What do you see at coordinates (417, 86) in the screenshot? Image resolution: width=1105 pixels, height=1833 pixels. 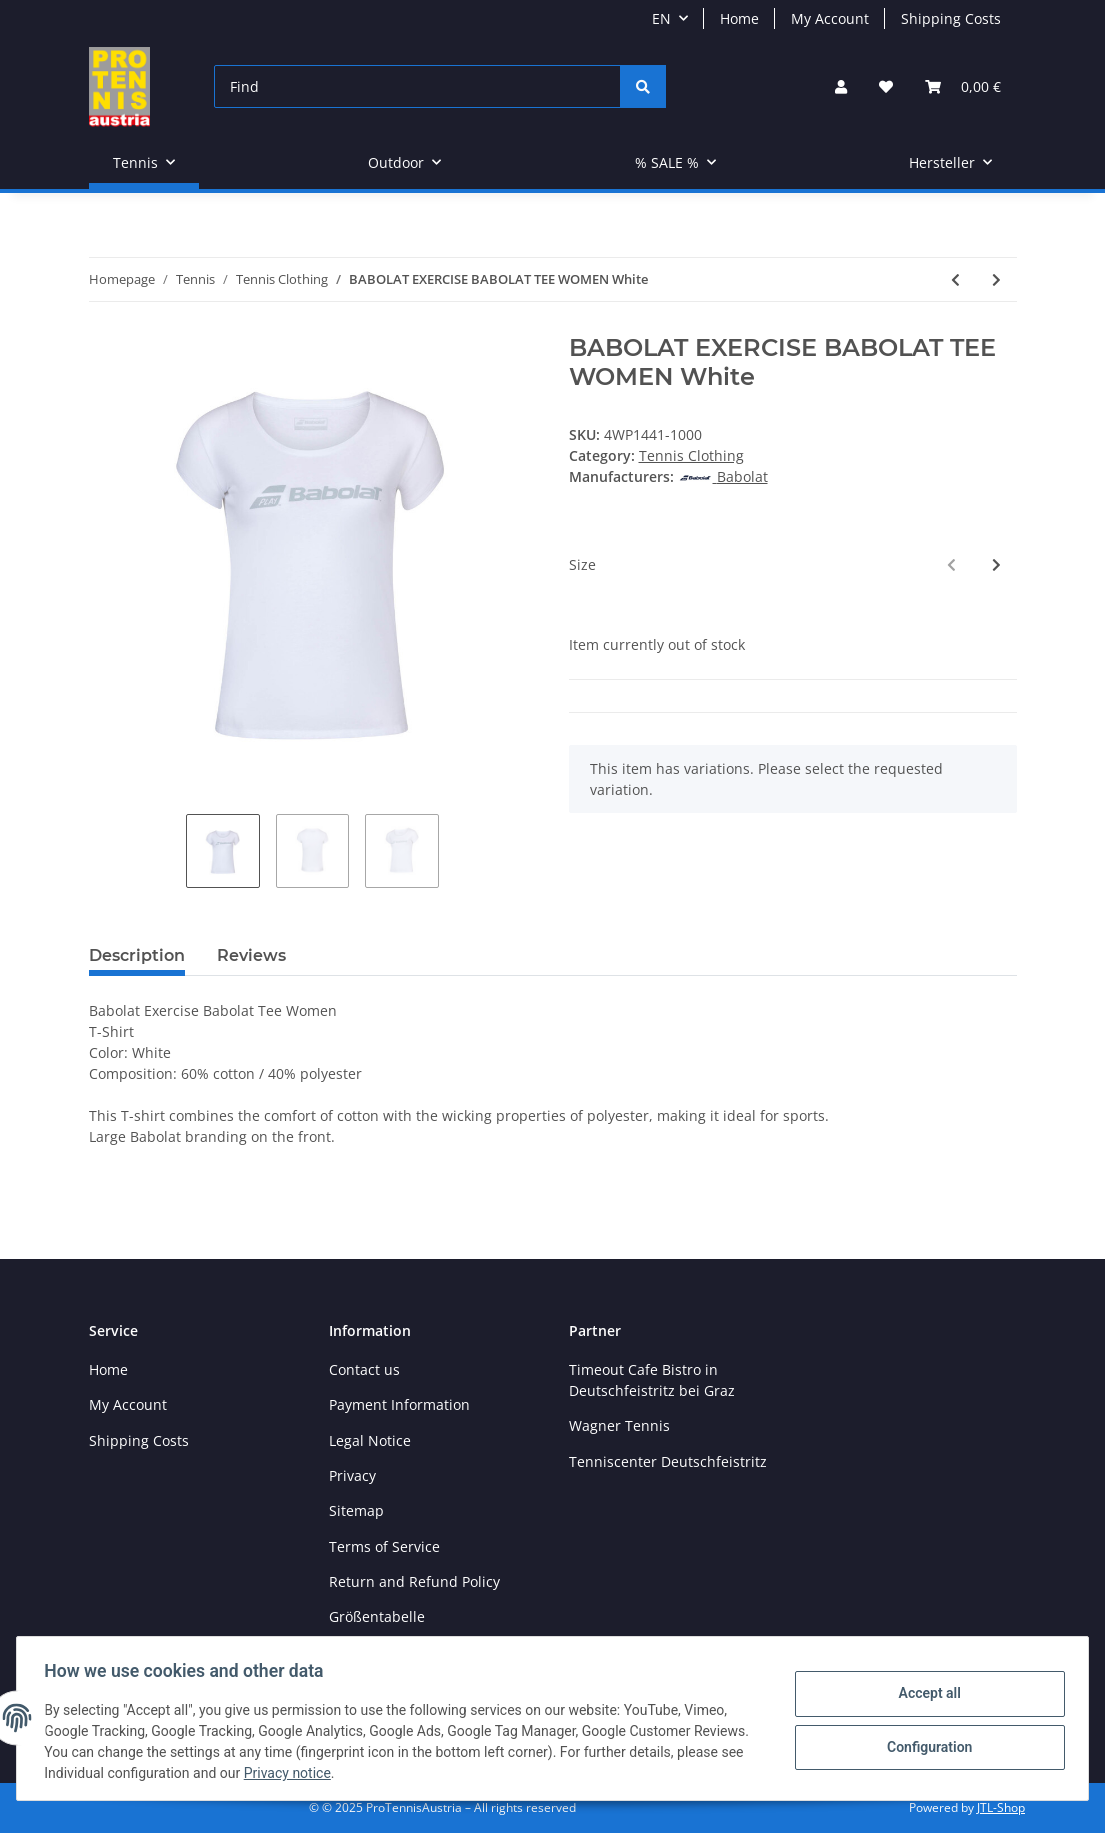 I see `[Find]` at bounding box center [417, 86].